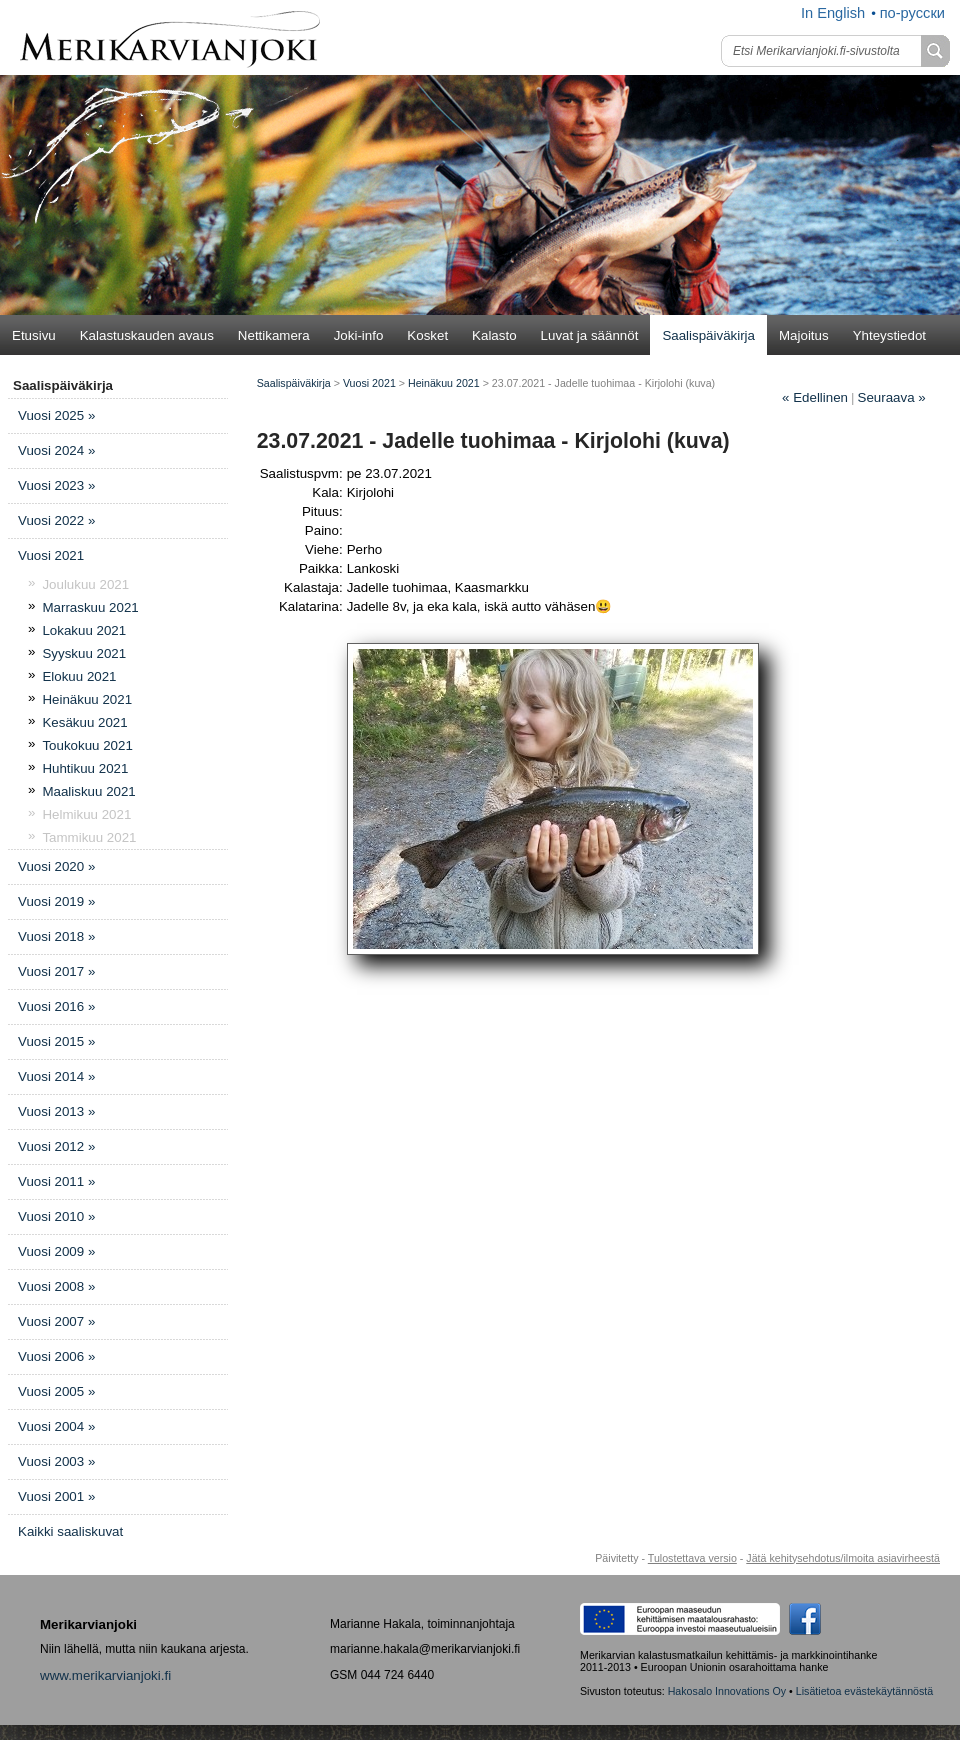 This screenshot has height=1740, width=960. Describe the element at coordinates (912, 13) in the screenshot. I see `по-русски` at that location.